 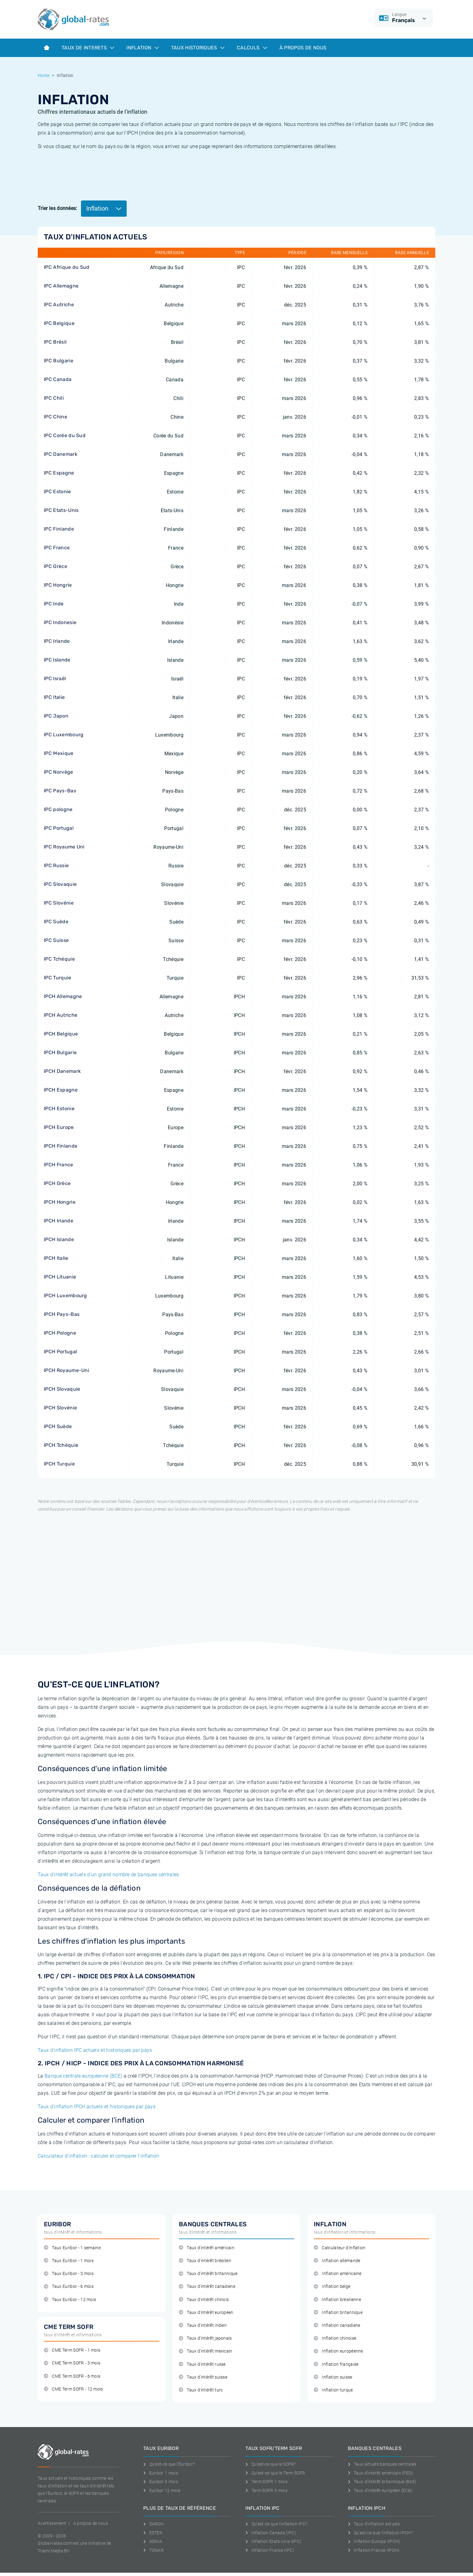 What do you see at coordinates (275, 2473) in the screenshot?
I see `Qu'est-ce que le Term SOFR` at bounding box center [275, 2473].